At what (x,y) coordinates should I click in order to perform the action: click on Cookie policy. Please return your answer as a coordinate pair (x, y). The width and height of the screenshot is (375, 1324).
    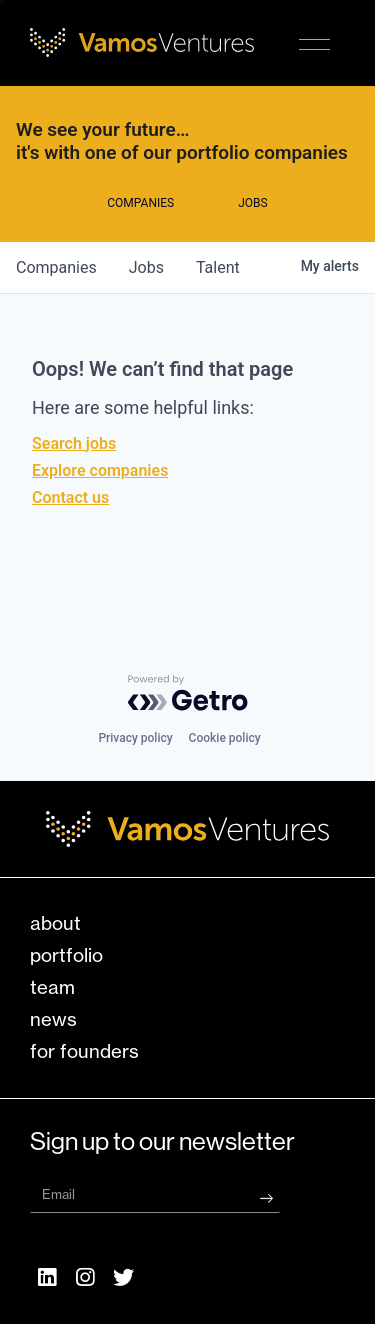
    Looking at the image, I should click on (225, 738).